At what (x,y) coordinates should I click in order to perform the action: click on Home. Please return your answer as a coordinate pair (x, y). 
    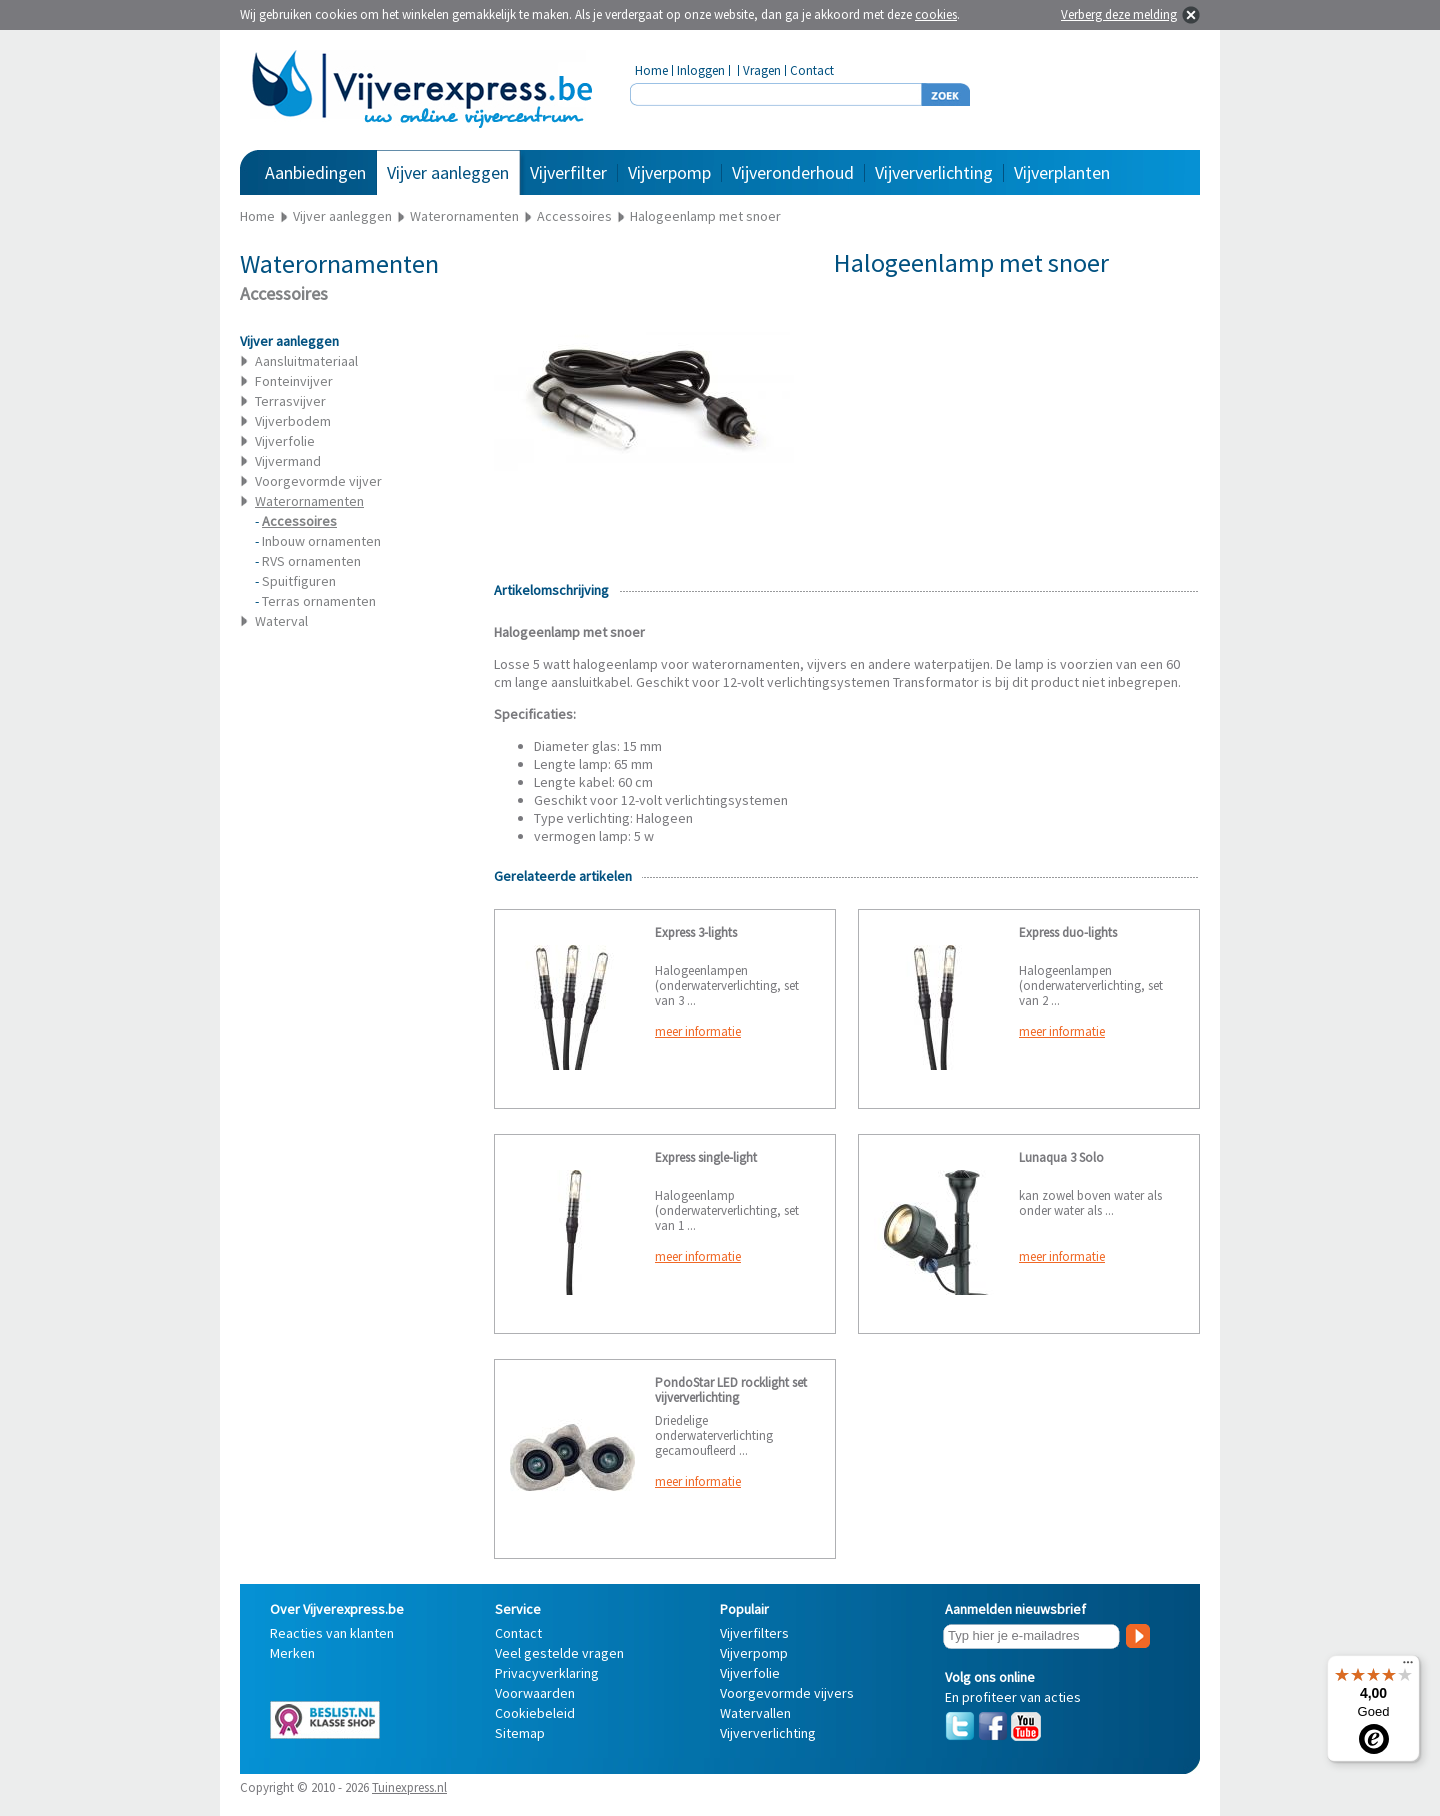
    Looking at the image, I should click on (651, 70).